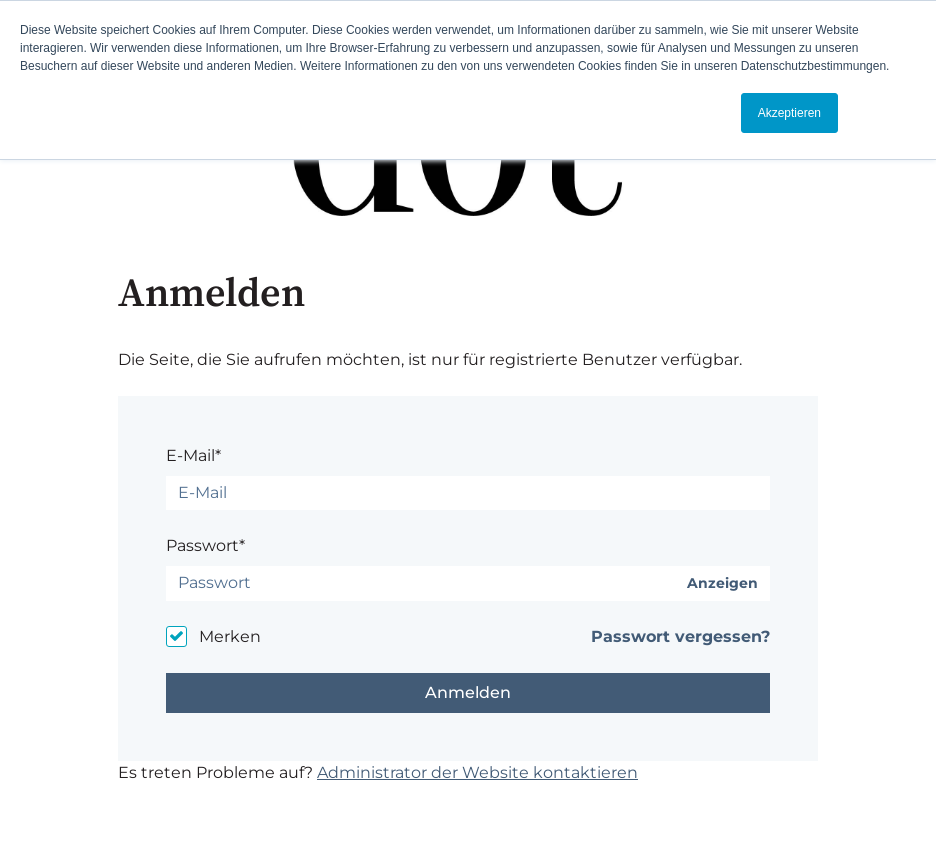 The width and height of the screenshot is (936, 841). Describe the element at coordinates (193, 455) in the screenshot. I see `E-Mail*` at that location.